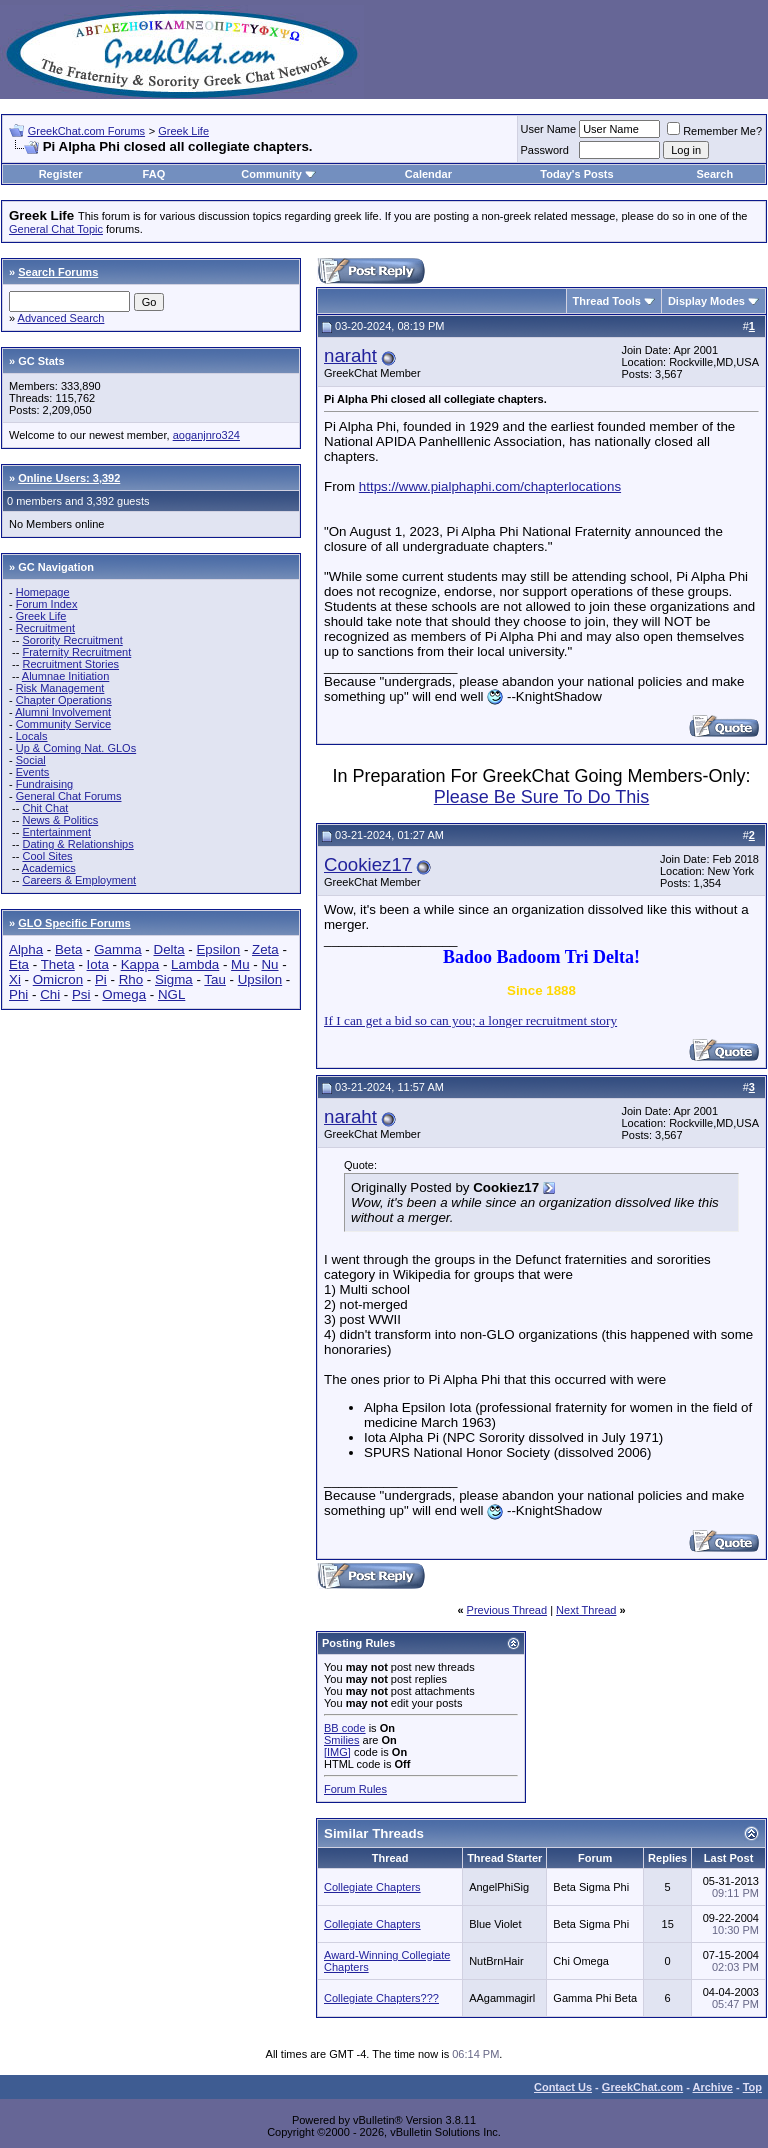 Image resolution: width=768 pixels, height=2148 pixels. I want to click on Events, so click(33, 772).